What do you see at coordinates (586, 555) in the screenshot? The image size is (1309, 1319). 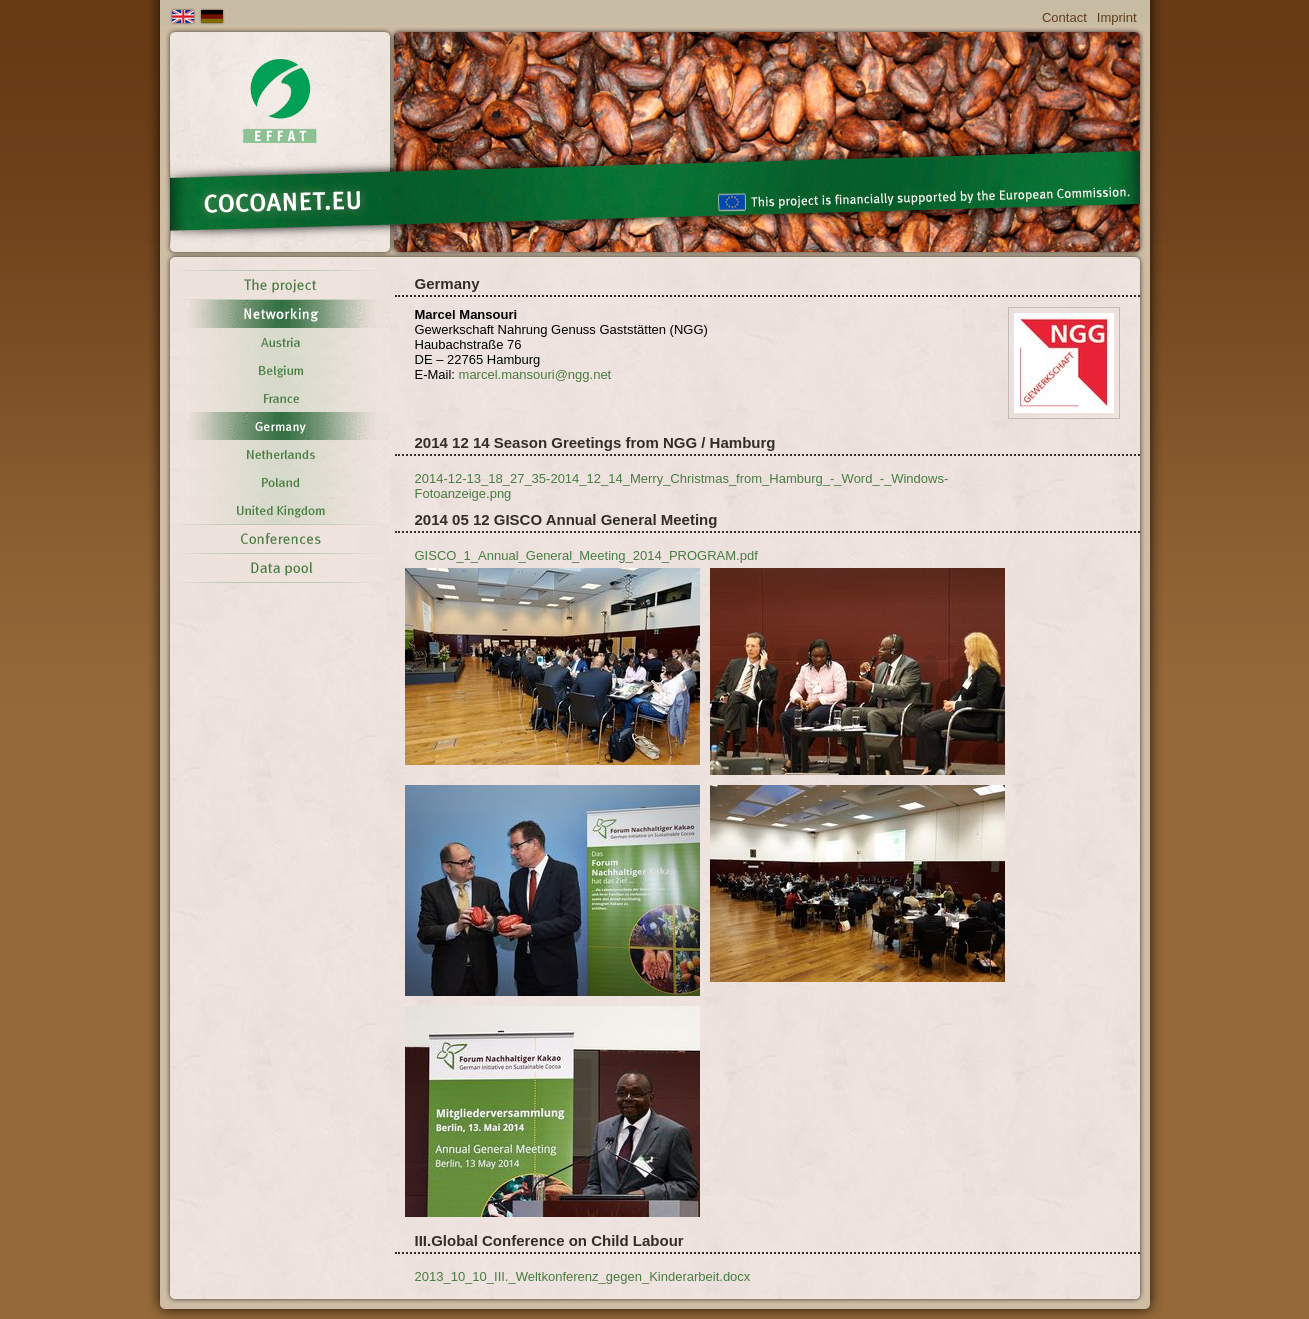 I see `GISCO_1_Annual_General_Meeting_2014_PROGRAM.pdf` at bounding box center [586, 555].